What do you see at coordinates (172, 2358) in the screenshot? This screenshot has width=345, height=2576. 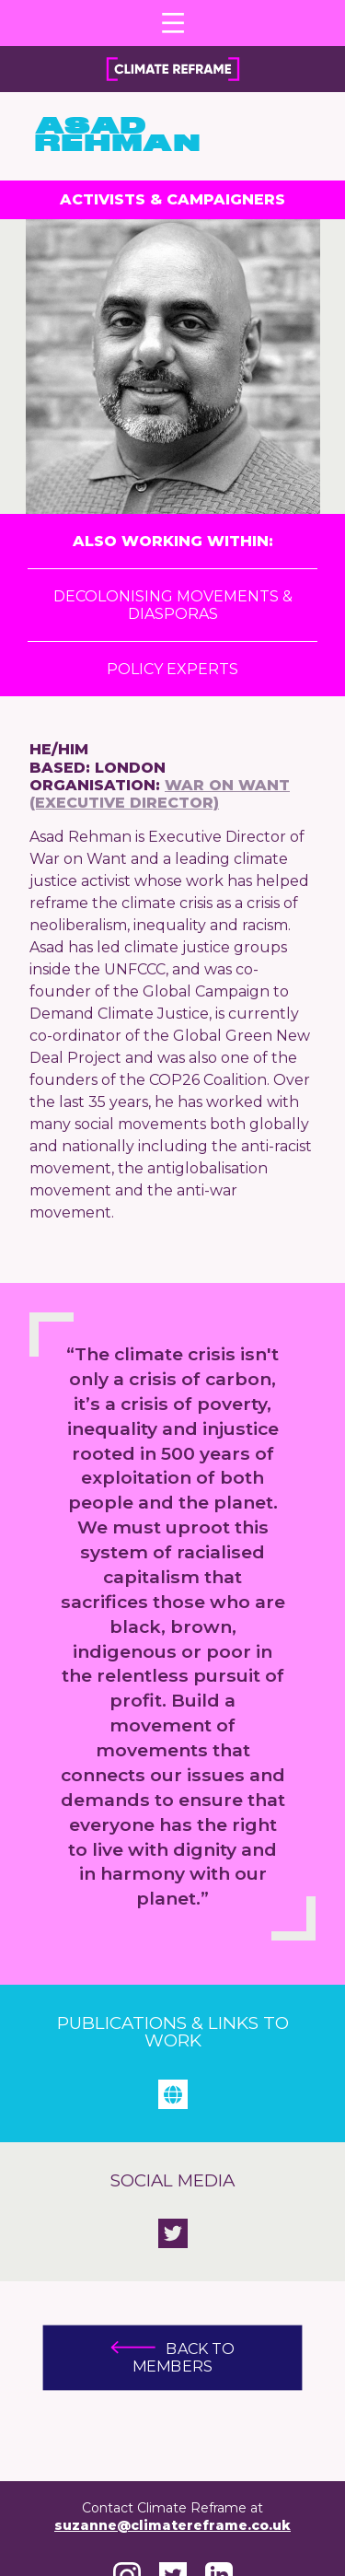 I see `Back to members` at bounding box center [172, 2358].